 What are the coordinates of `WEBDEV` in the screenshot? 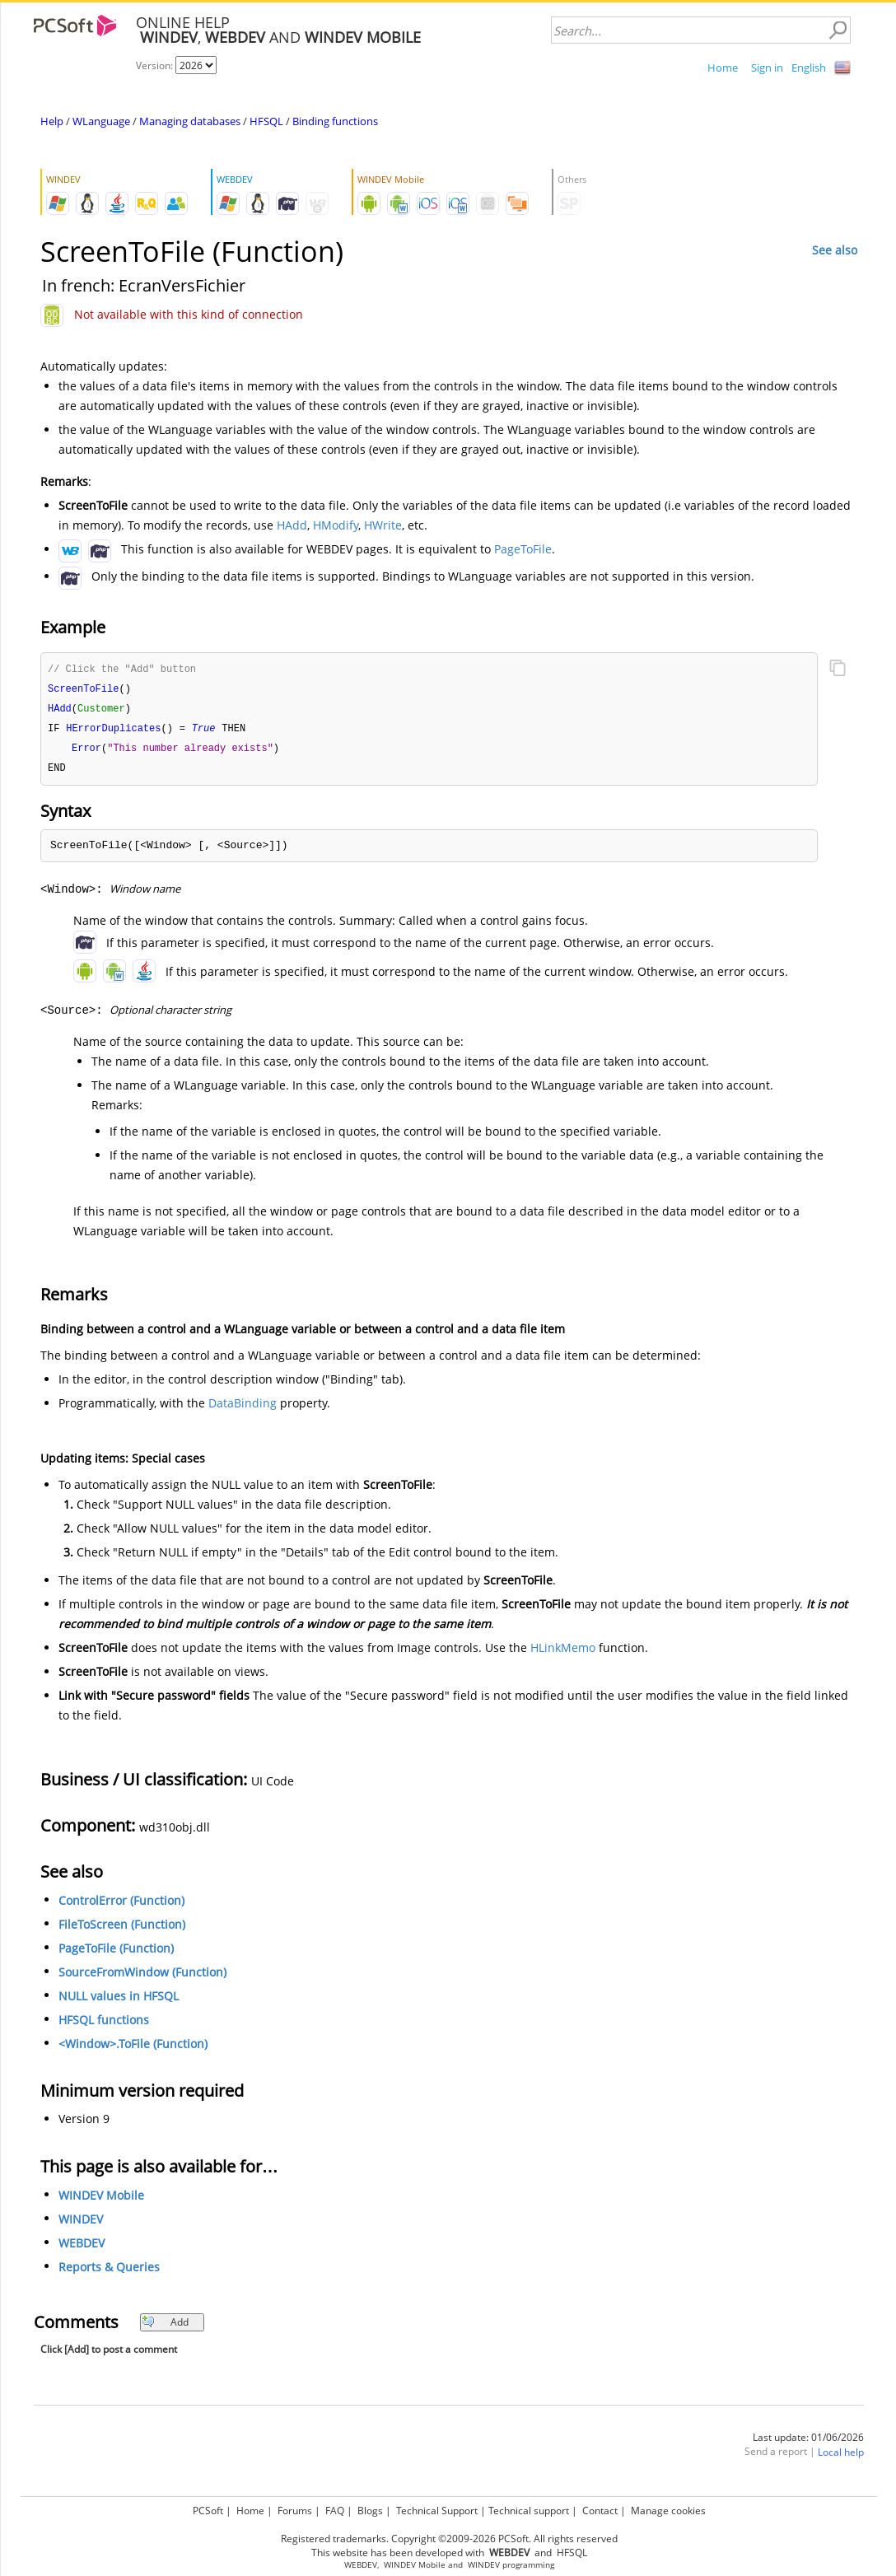 It's located at (81, 2248).